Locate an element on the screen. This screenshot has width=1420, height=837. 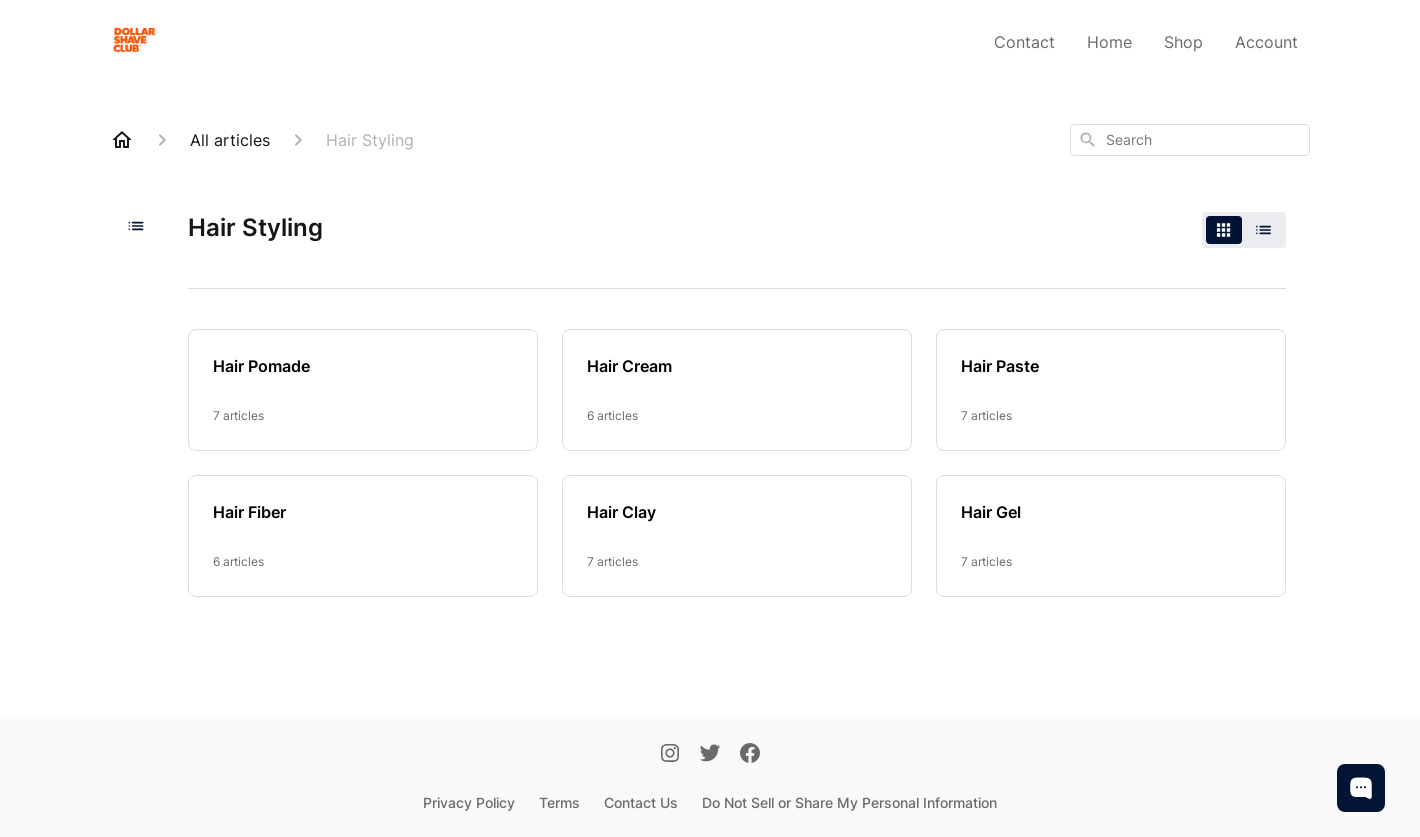
[Instagram] is located at coordinates (670, 755).